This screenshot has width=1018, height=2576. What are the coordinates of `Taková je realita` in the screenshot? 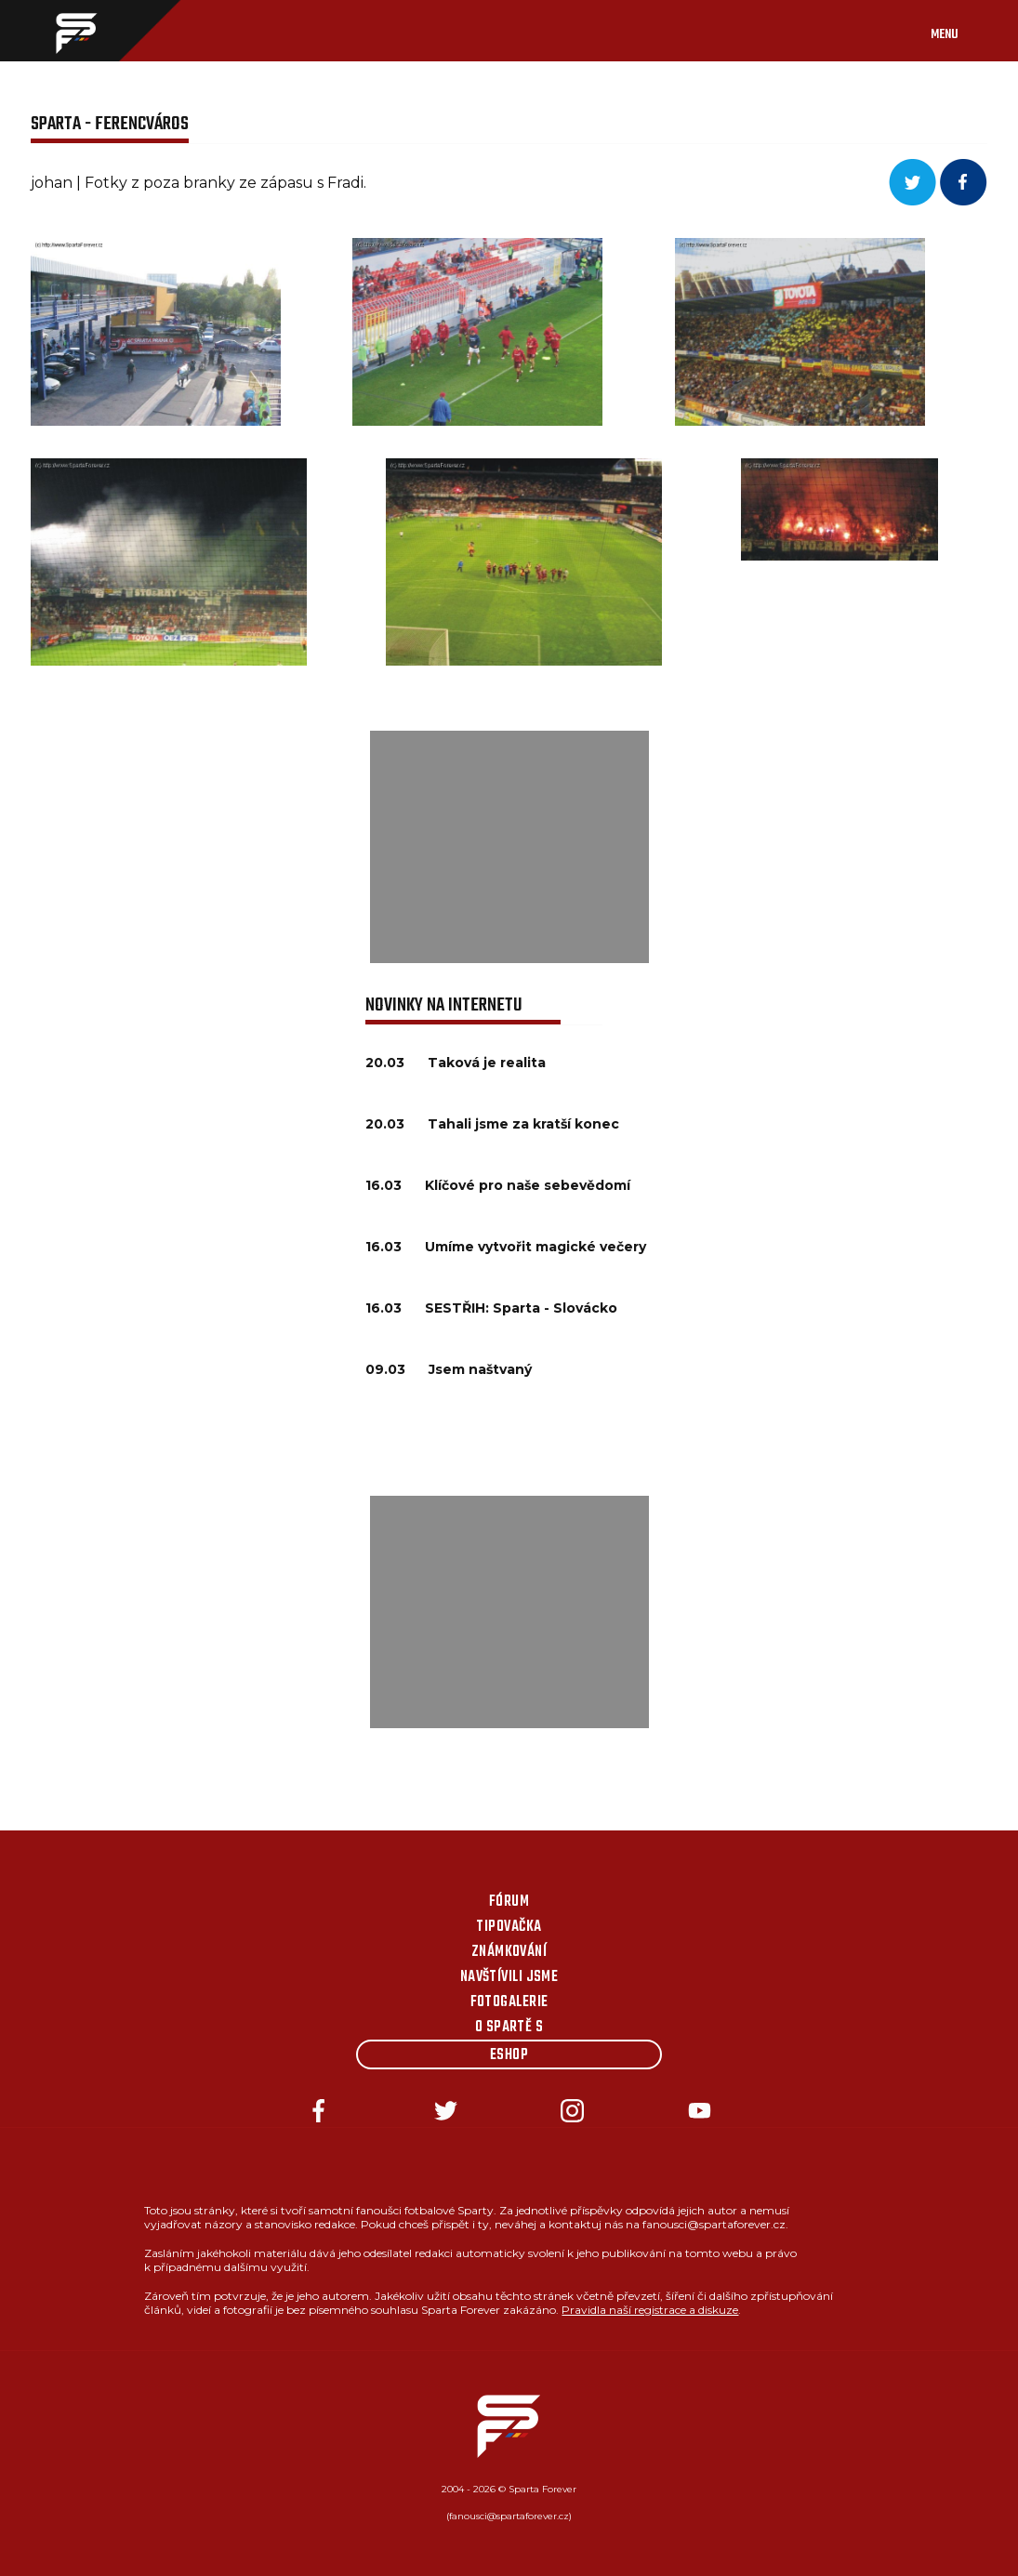 It's located at (487, 1062).